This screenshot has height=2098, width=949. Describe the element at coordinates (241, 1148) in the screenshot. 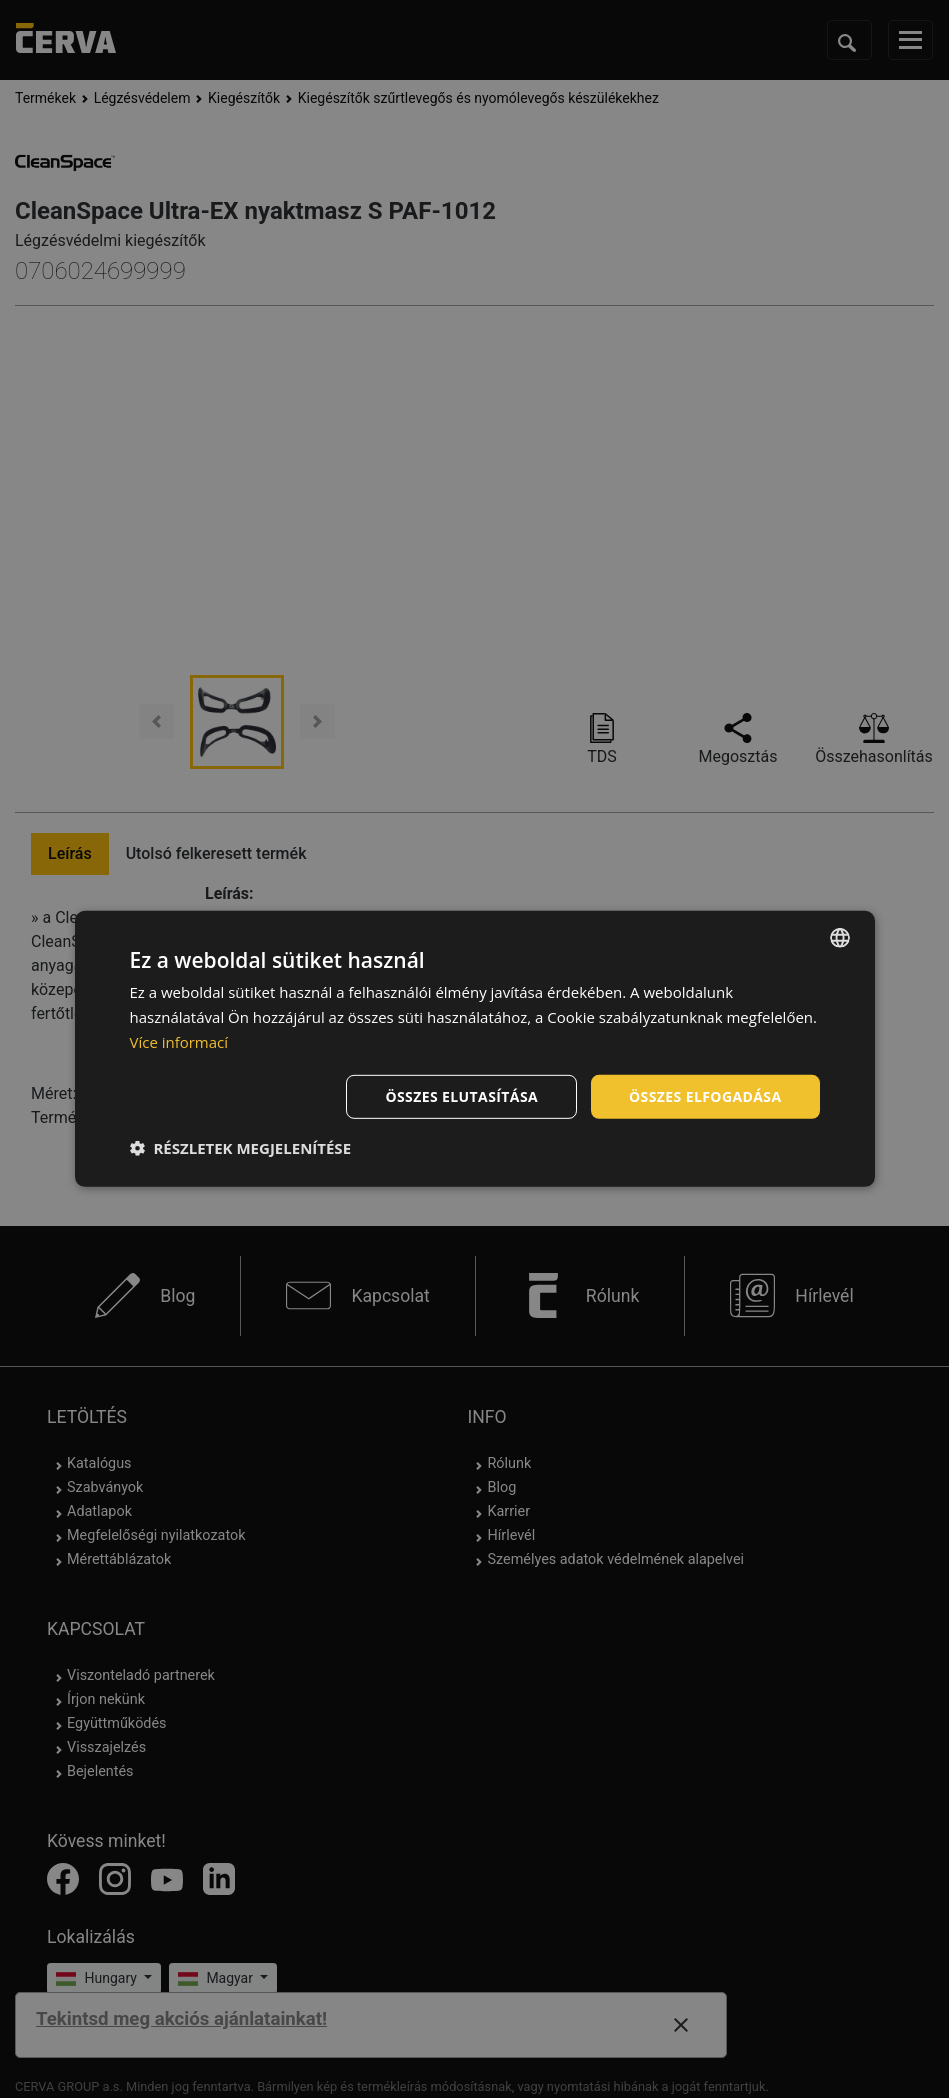

I see `[button]` at that location.